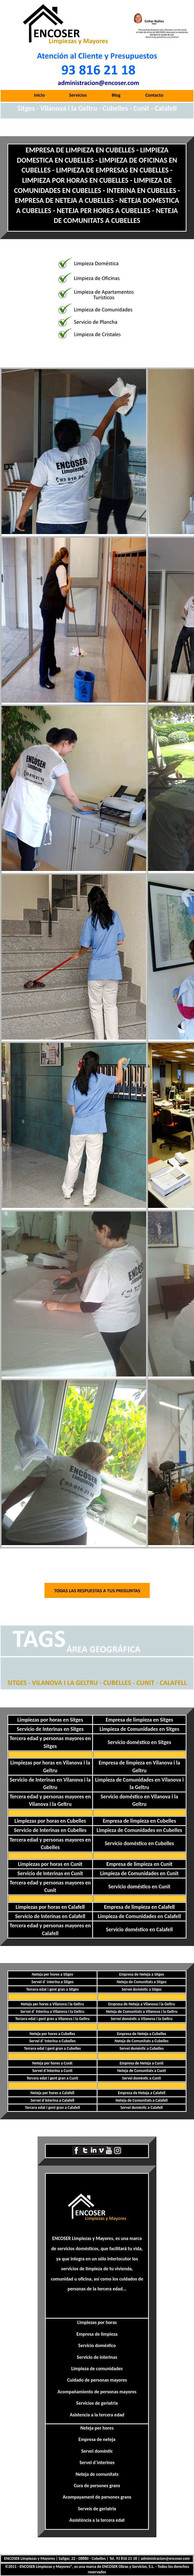  I want to click on Neteja per hores a Cubelles, so click(52, 2033).